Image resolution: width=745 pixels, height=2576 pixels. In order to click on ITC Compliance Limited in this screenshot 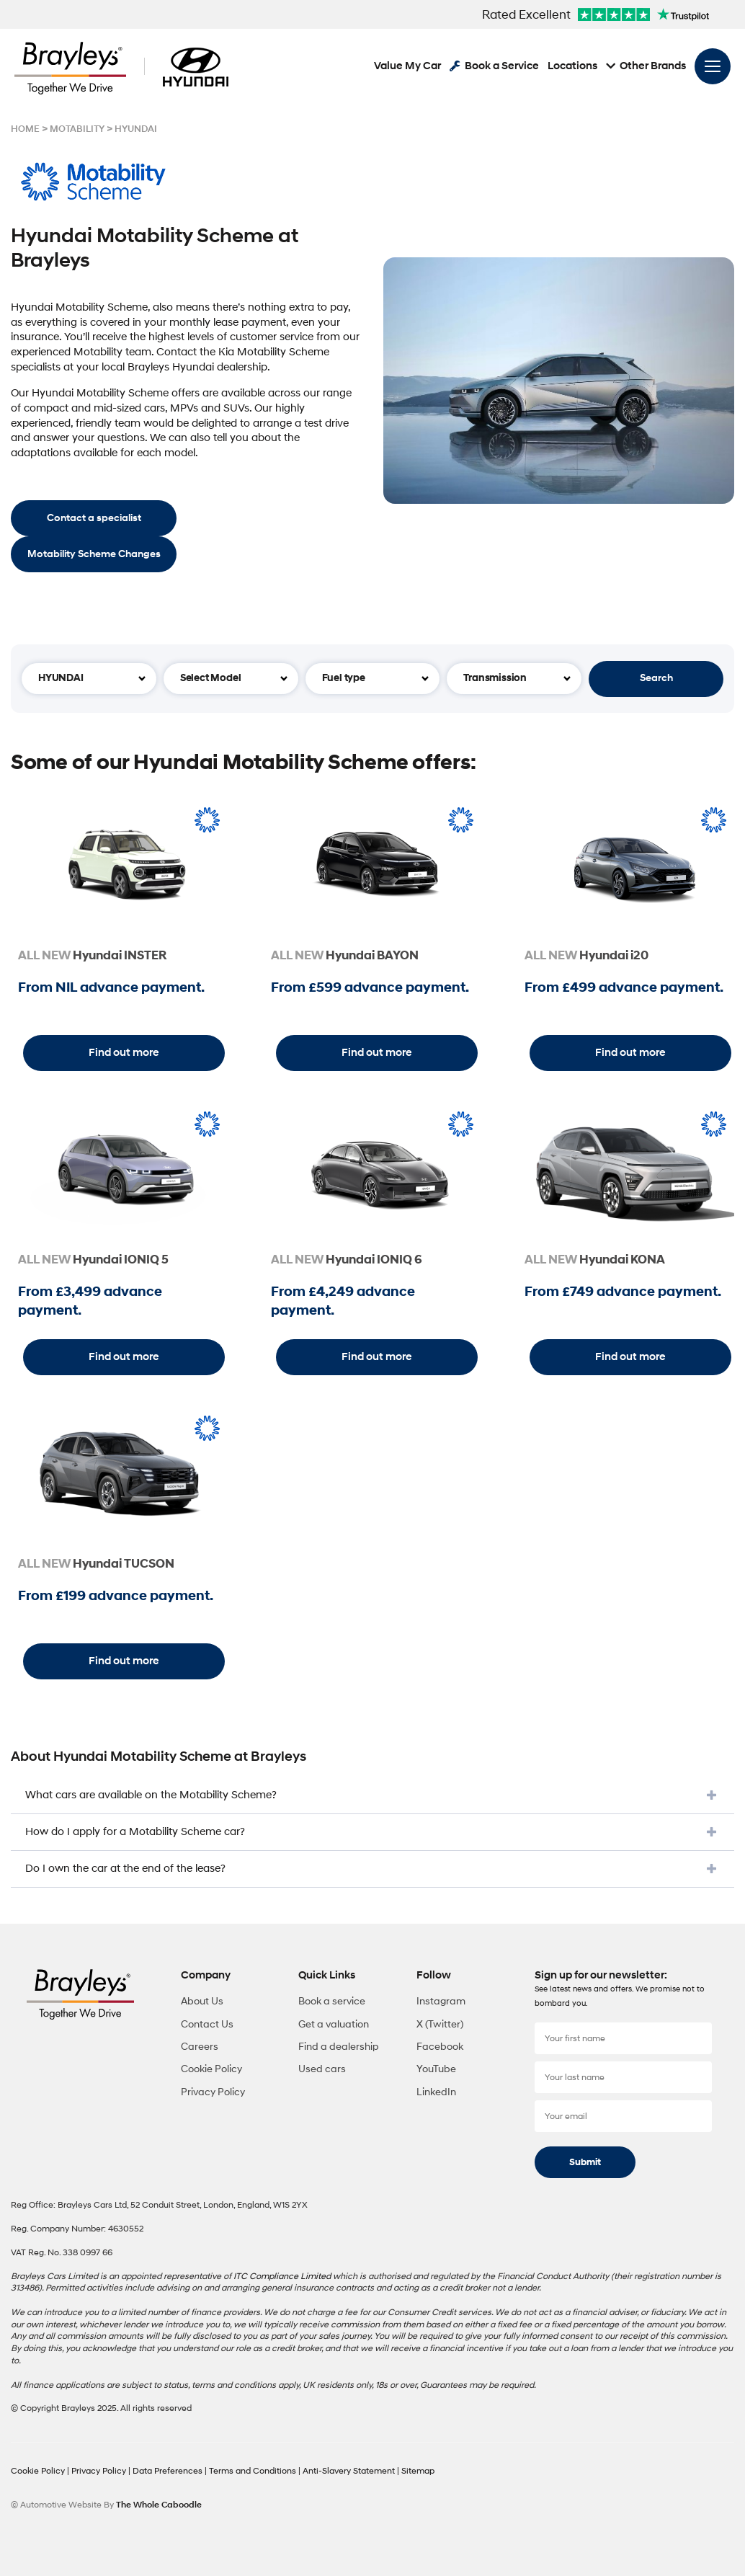, I will do `click(282, 2276)`.